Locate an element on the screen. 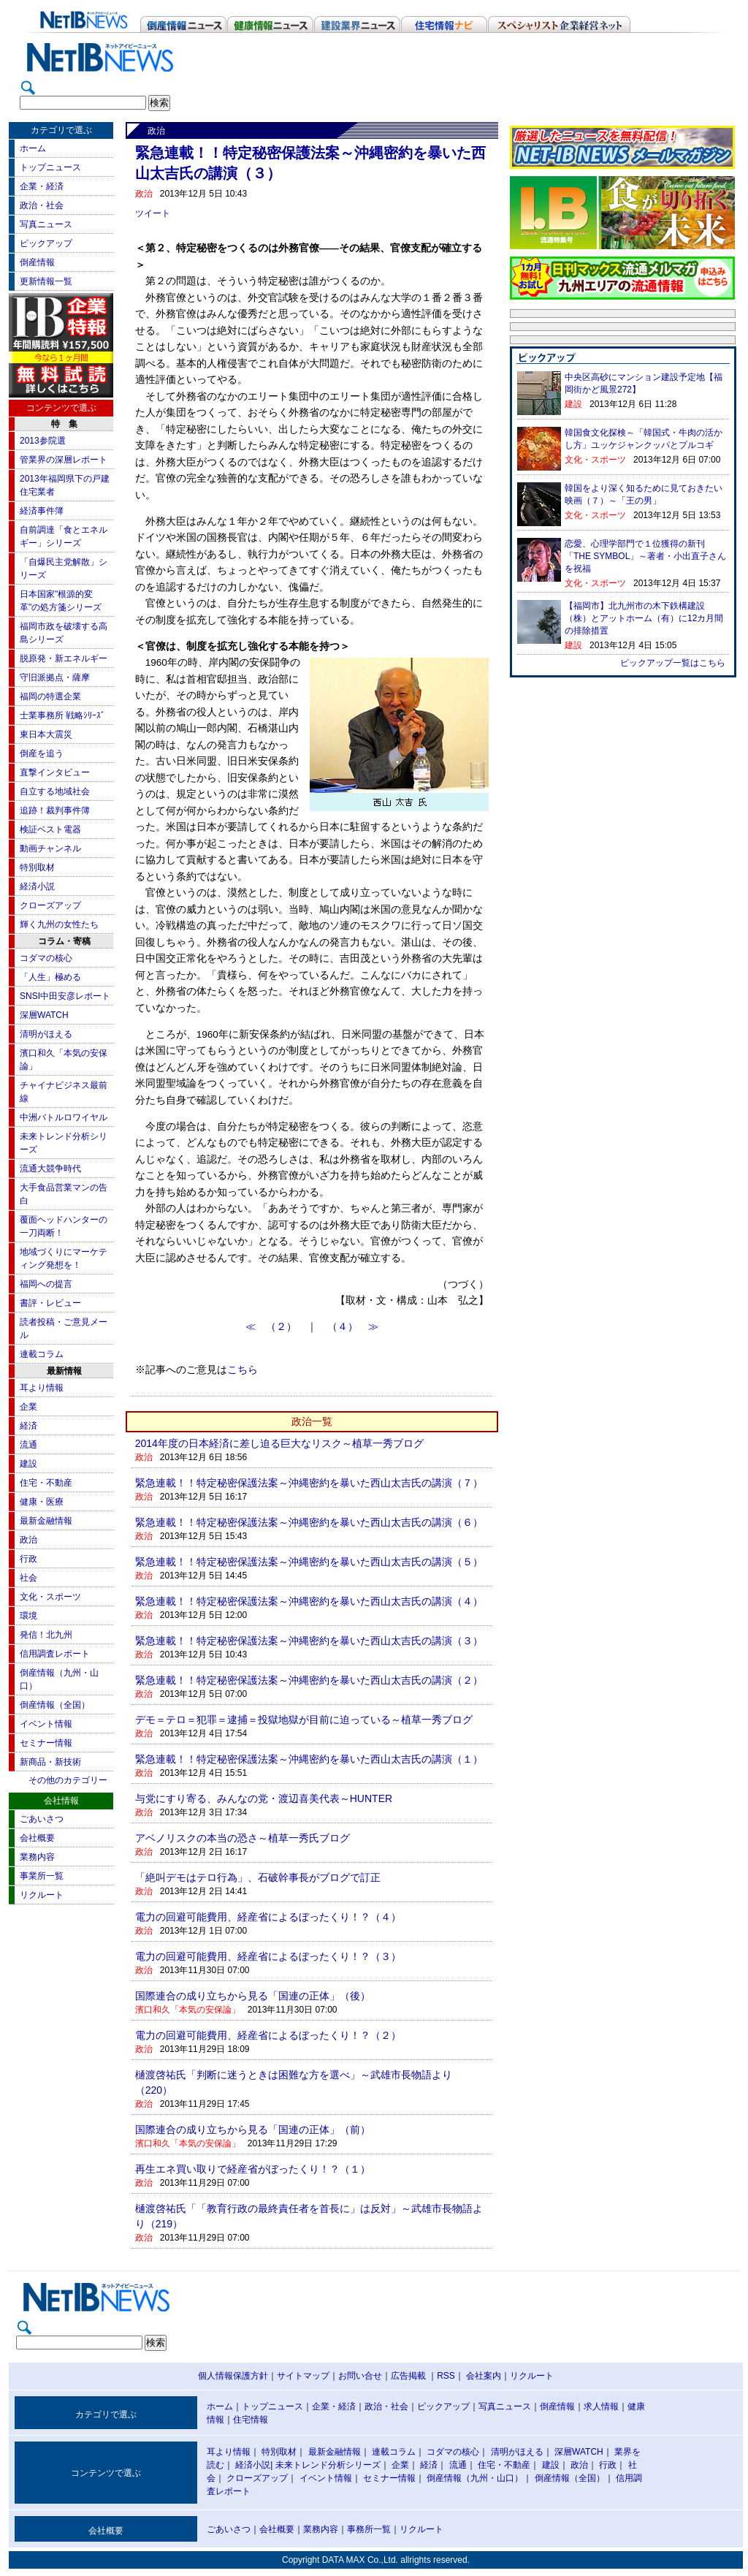  イベント情報 is located at coordinates (46, 1724).